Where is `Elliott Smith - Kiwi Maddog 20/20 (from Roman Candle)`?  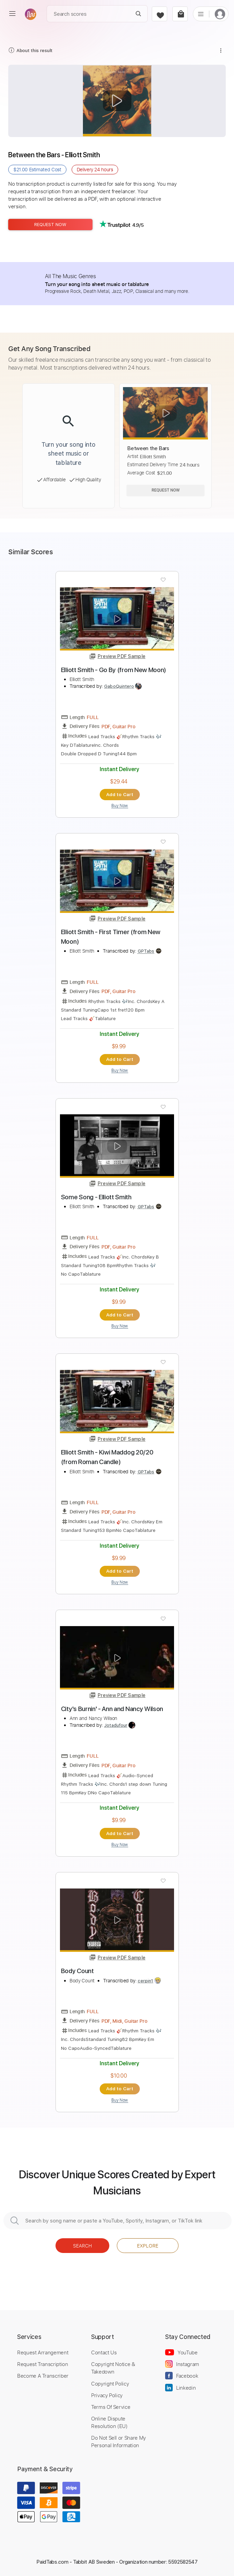
Elliott Smith - Kiwi Maddog 20/20 (from Roman Candle) is located at coordinates (107, 1457).